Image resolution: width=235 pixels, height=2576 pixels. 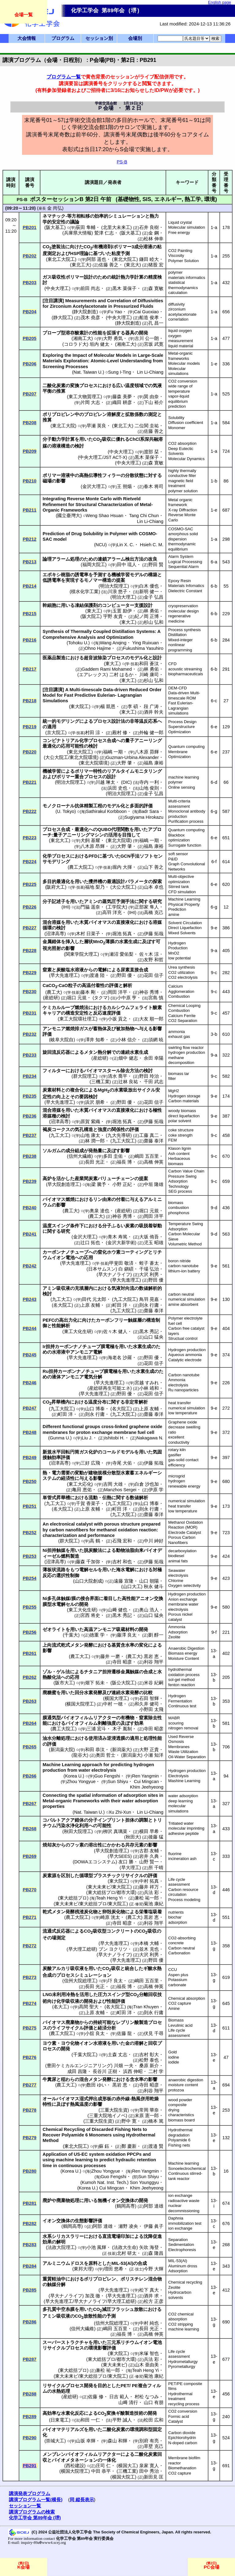 What do you see at coordinates (47, 1911) in the screenshot?
I see `乾式` at bounding box center [47, 1911].